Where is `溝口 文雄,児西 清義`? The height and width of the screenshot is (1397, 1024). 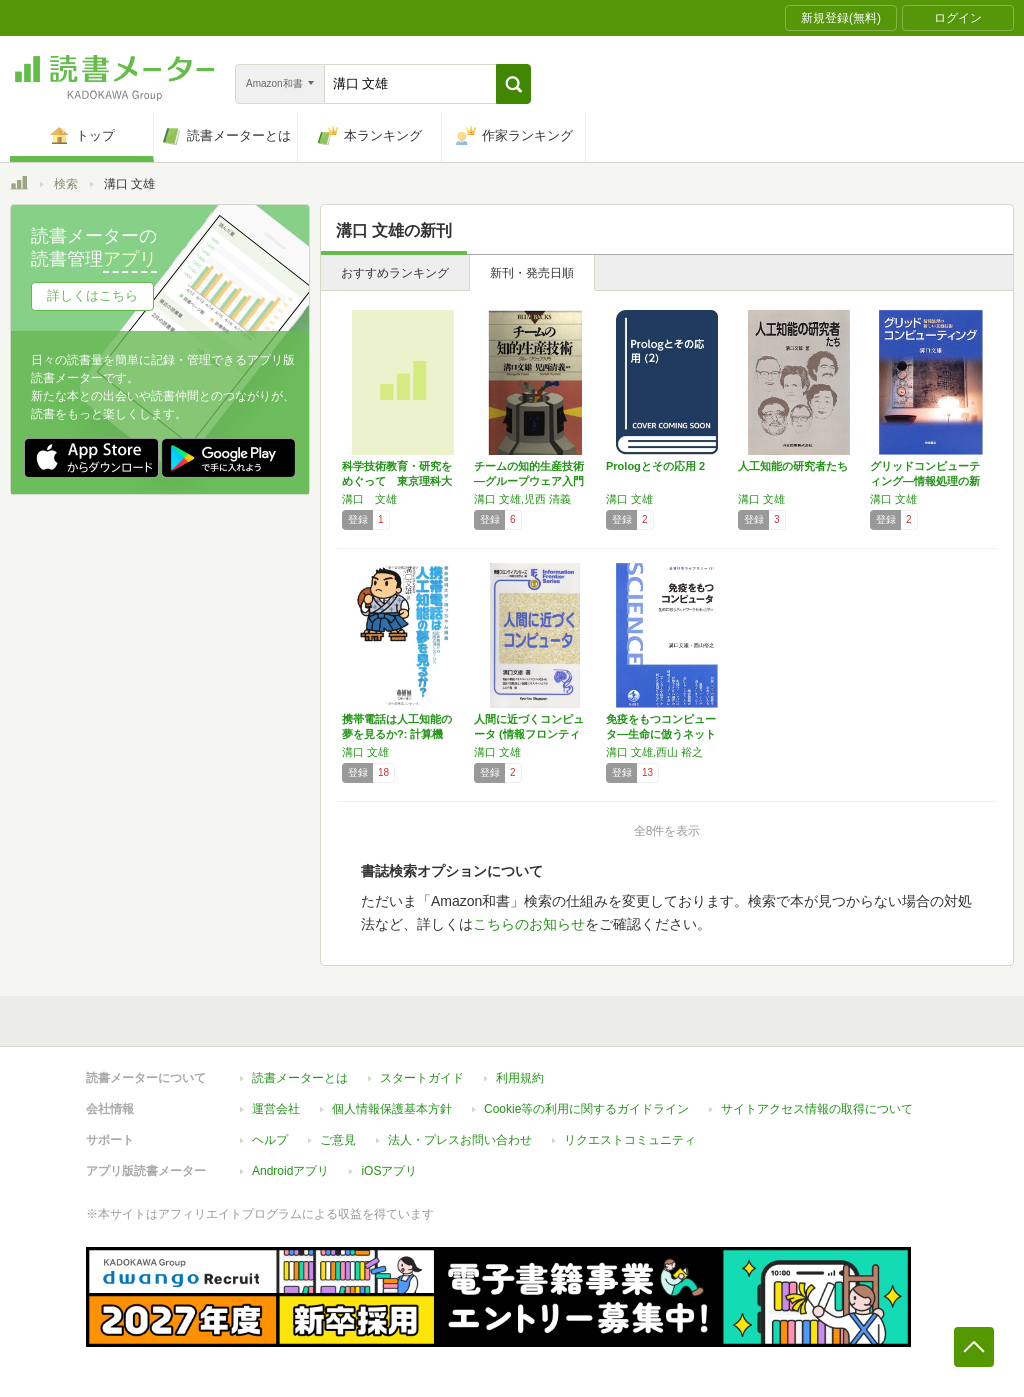
溝口 文雄,児西 清義 is located at coordinates (522, 499).